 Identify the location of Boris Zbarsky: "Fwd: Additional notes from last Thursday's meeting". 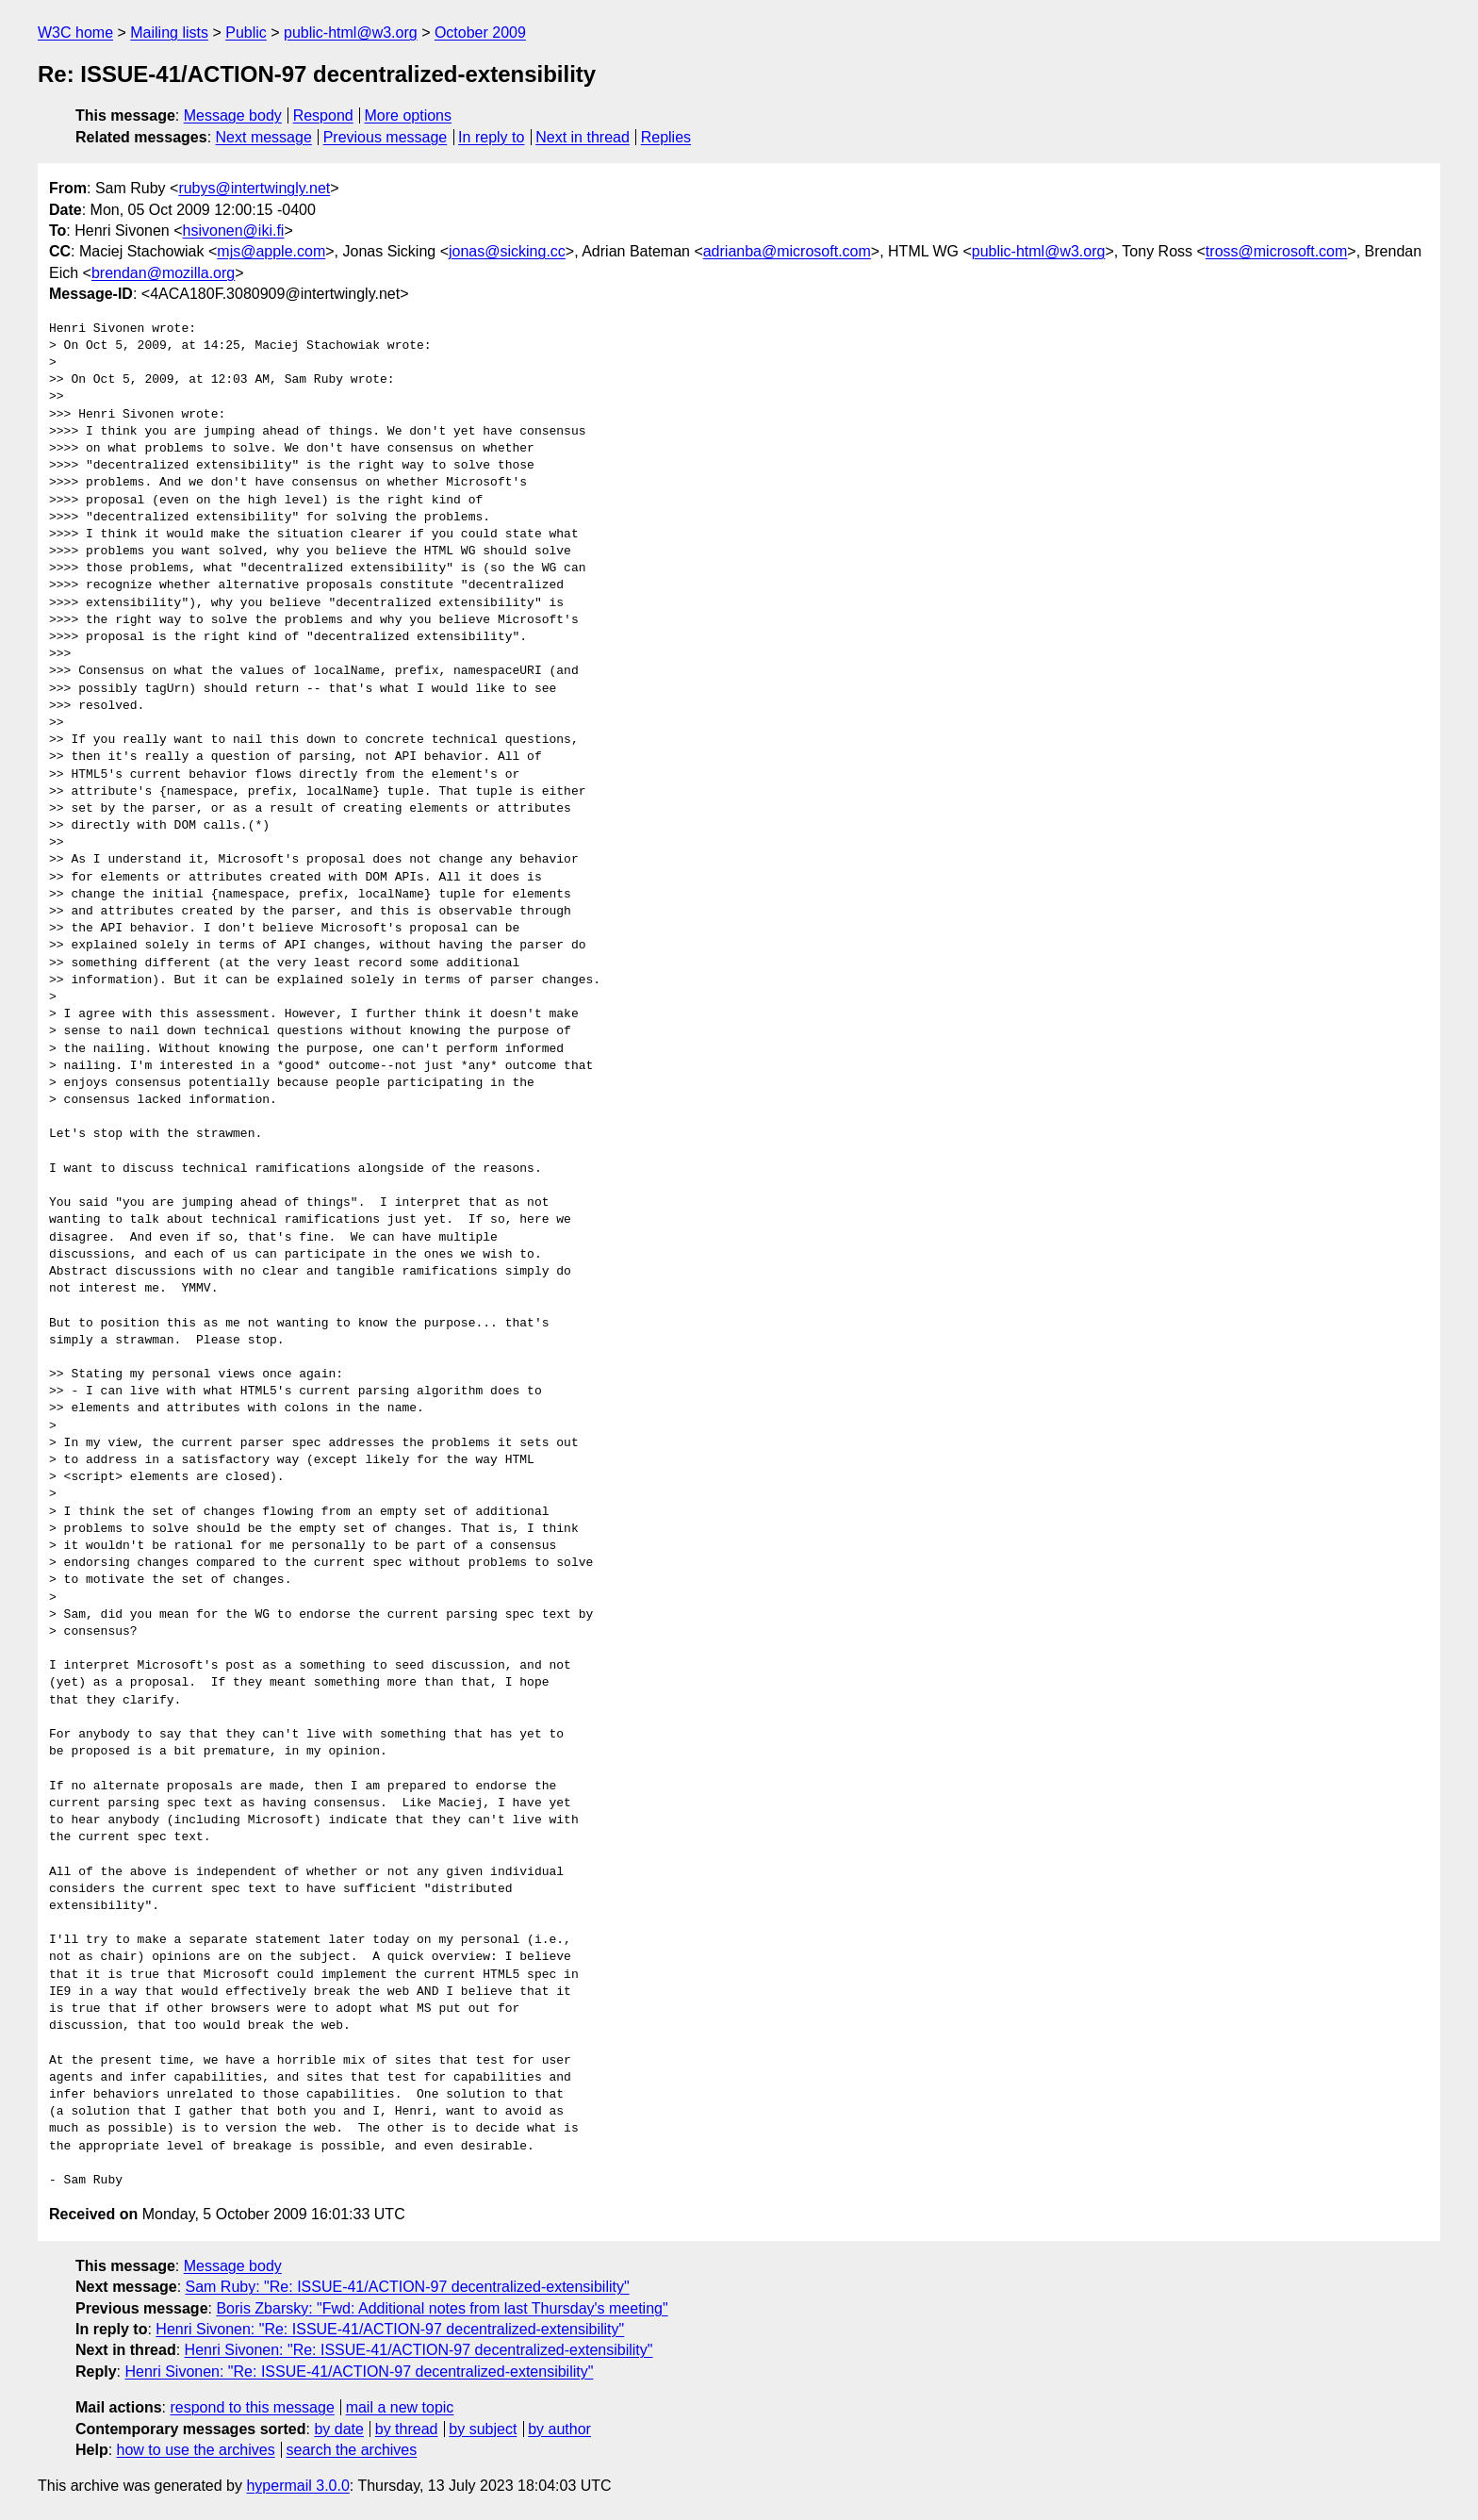
(441, 2308).